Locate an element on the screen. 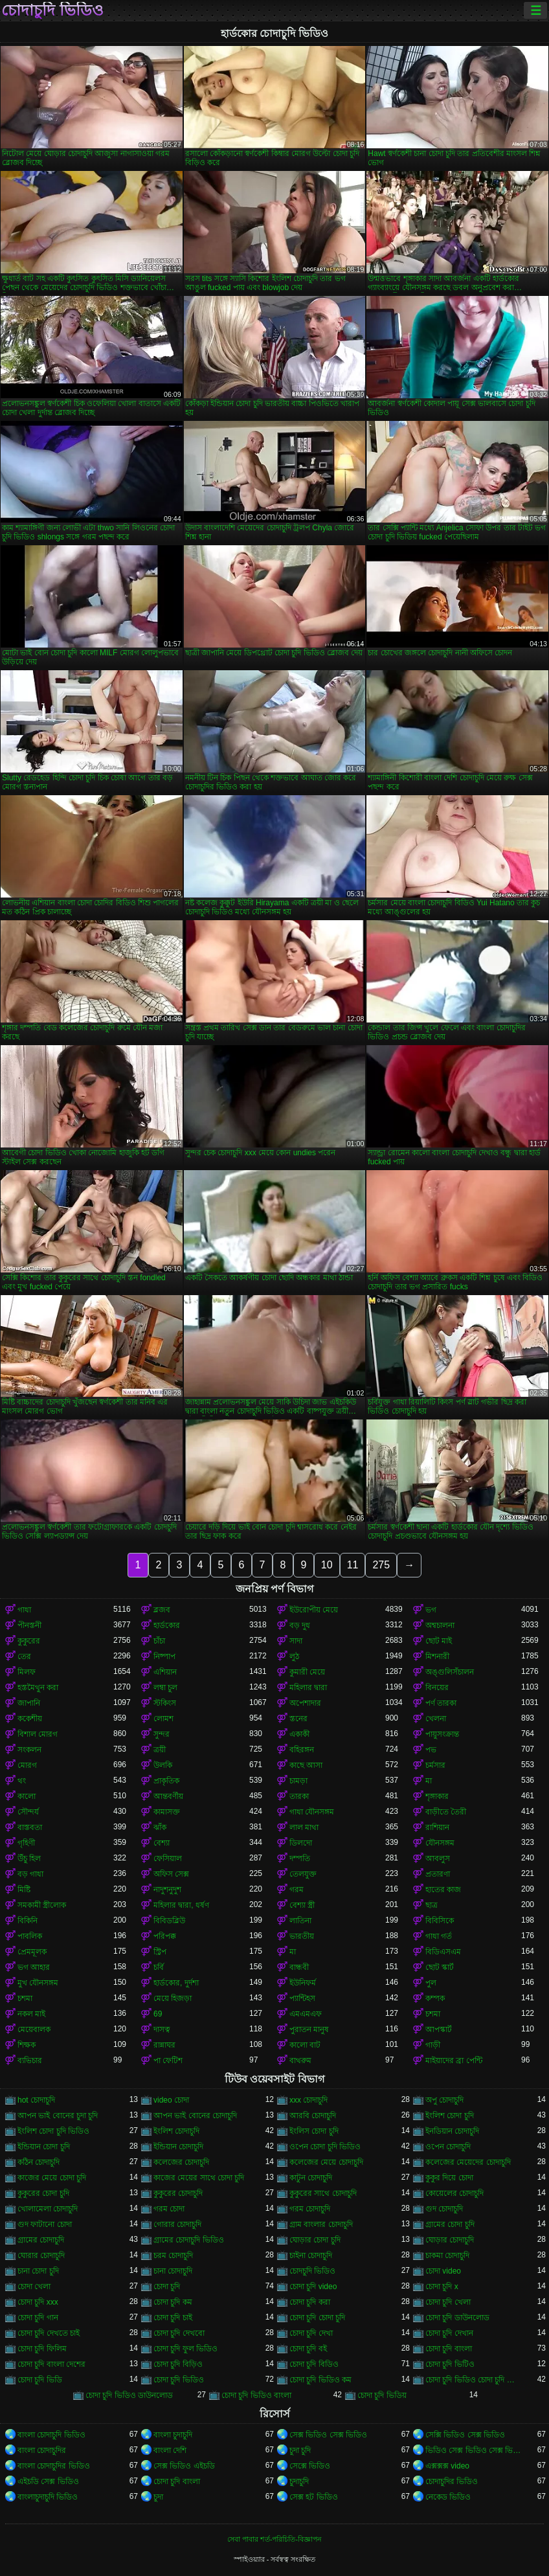  মেয়ে হিজড়া is located at coordinates (172, 1998).